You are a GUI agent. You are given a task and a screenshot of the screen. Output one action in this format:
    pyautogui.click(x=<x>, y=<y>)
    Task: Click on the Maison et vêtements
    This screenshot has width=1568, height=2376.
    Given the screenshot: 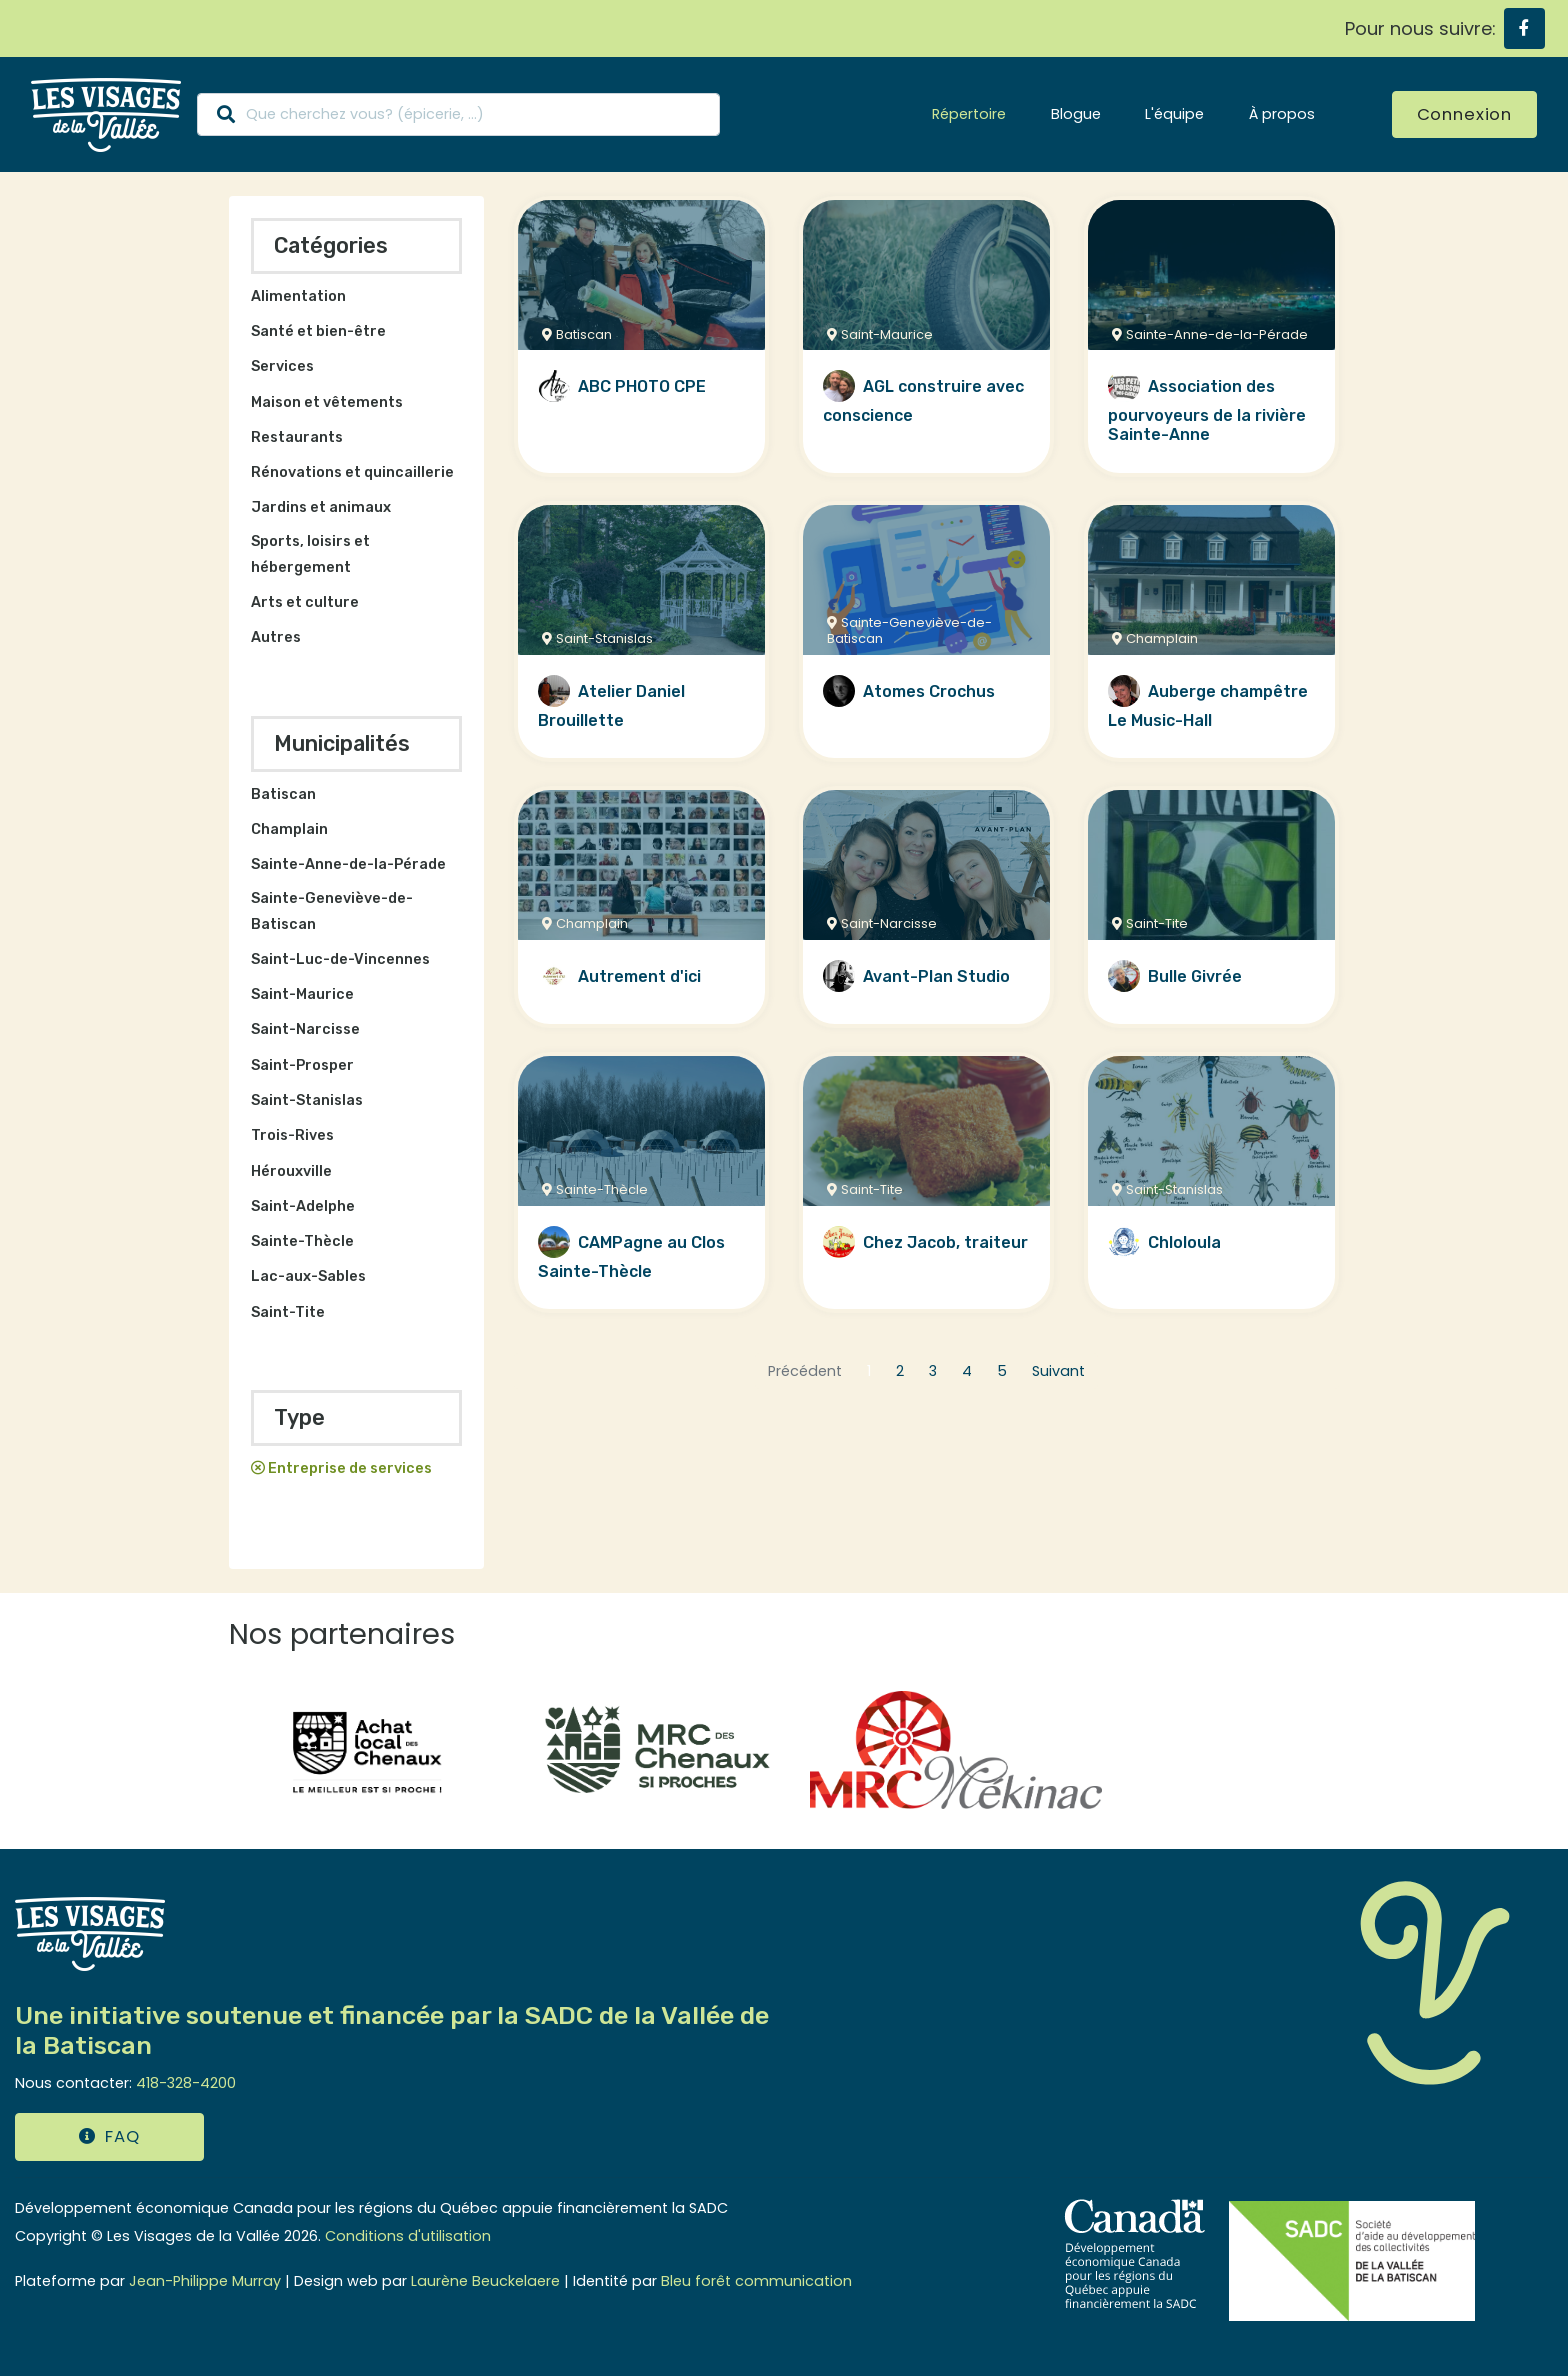 What is the action you would take?
    pyautogui.click(x=327, y=402)
    